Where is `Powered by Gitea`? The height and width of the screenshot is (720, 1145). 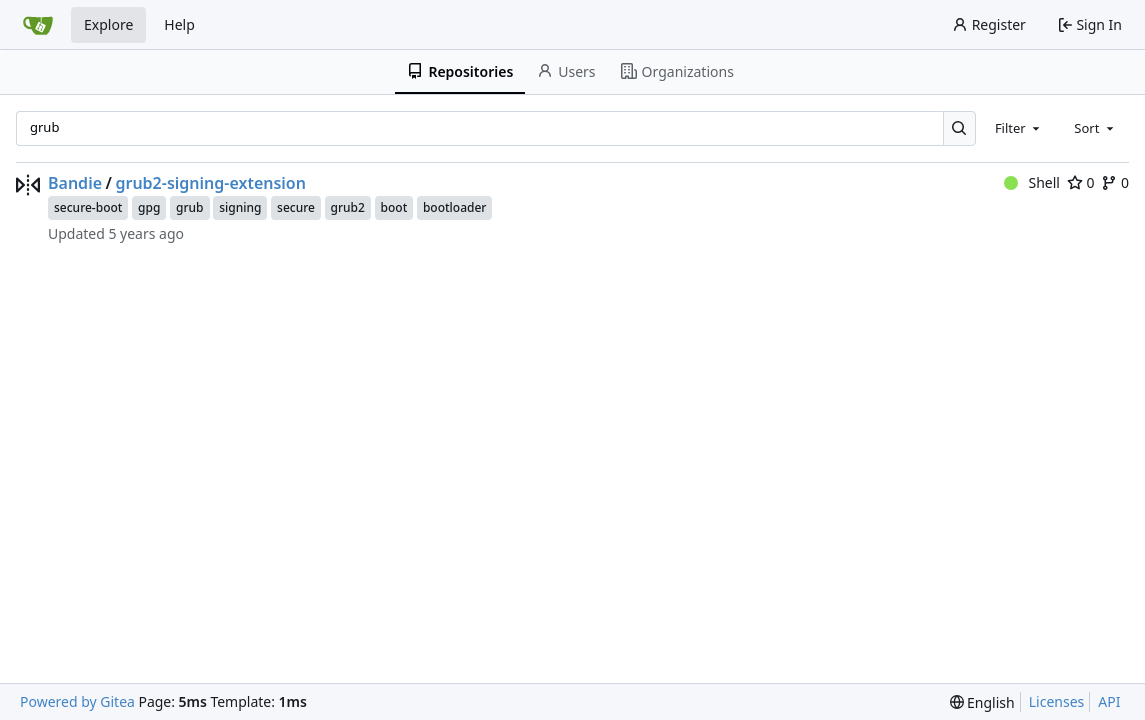 Powered by Gitea is located at coordinates (77, 701).